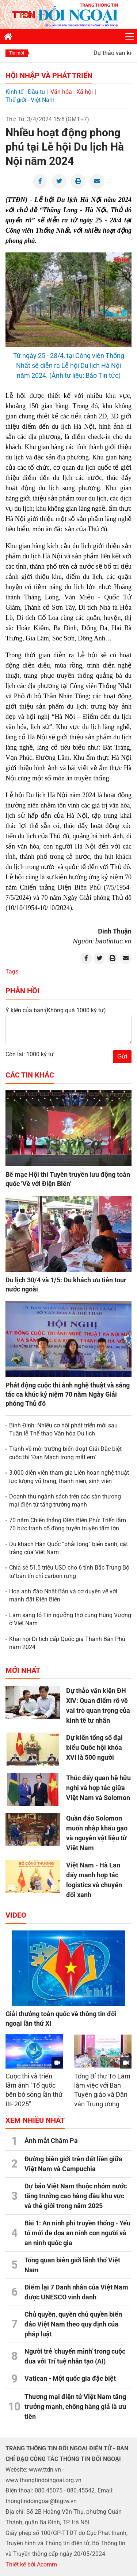  I want to click on Chủ quyền, quyền chủ quyền biển đảo Việt Nam theo quy định của pháp luật, so click(73, 2324).